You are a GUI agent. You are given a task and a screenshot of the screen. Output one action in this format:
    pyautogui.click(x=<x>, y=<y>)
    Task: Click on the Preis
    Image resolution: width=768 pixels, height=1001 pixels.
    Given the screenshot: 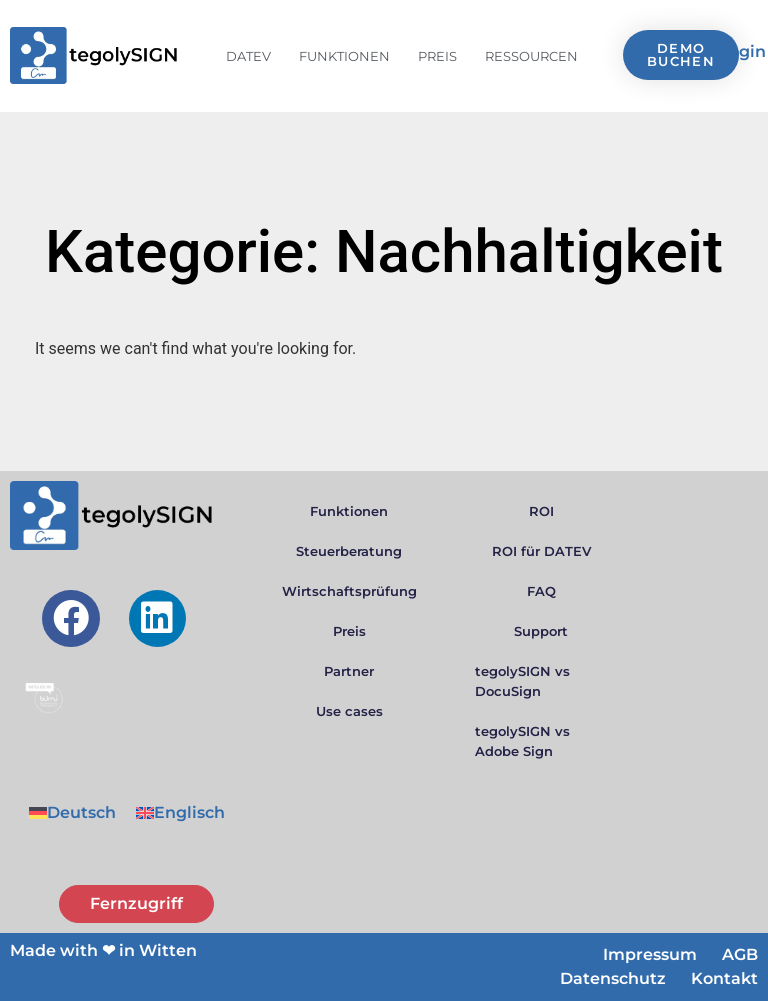 What is the action you would take?
    pyautogui.click(x=437, y=56)
    